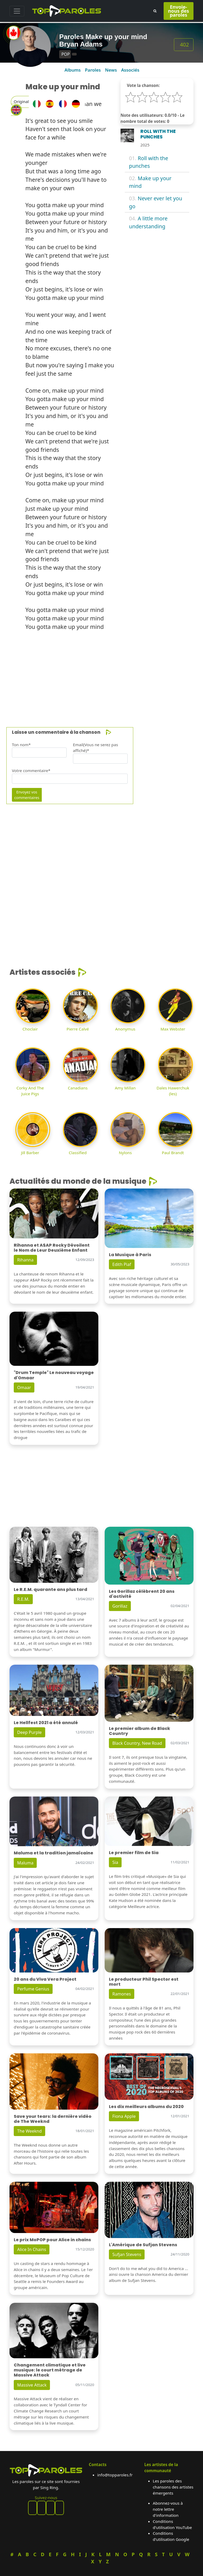 This screenshot has height=2576, width=203. Describe the element at coordinates (33, 1989) in the screenshot. I see `Perfume Genius` at that location.